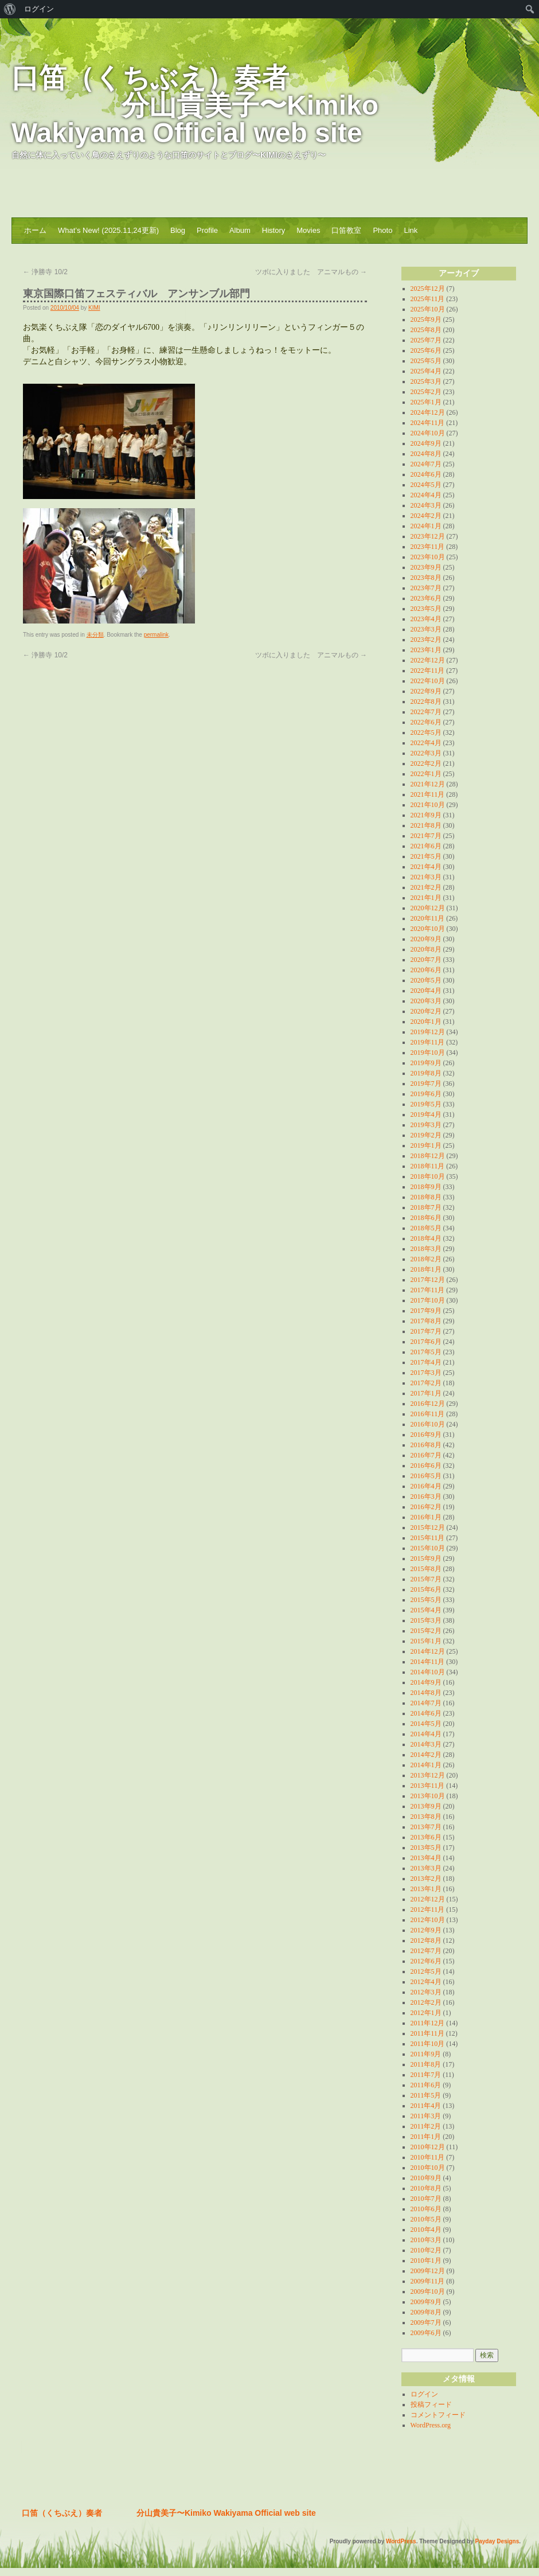  Describe the element at coordinates (426, 1486) in the screenshot. I see `2016年4月` at that location.